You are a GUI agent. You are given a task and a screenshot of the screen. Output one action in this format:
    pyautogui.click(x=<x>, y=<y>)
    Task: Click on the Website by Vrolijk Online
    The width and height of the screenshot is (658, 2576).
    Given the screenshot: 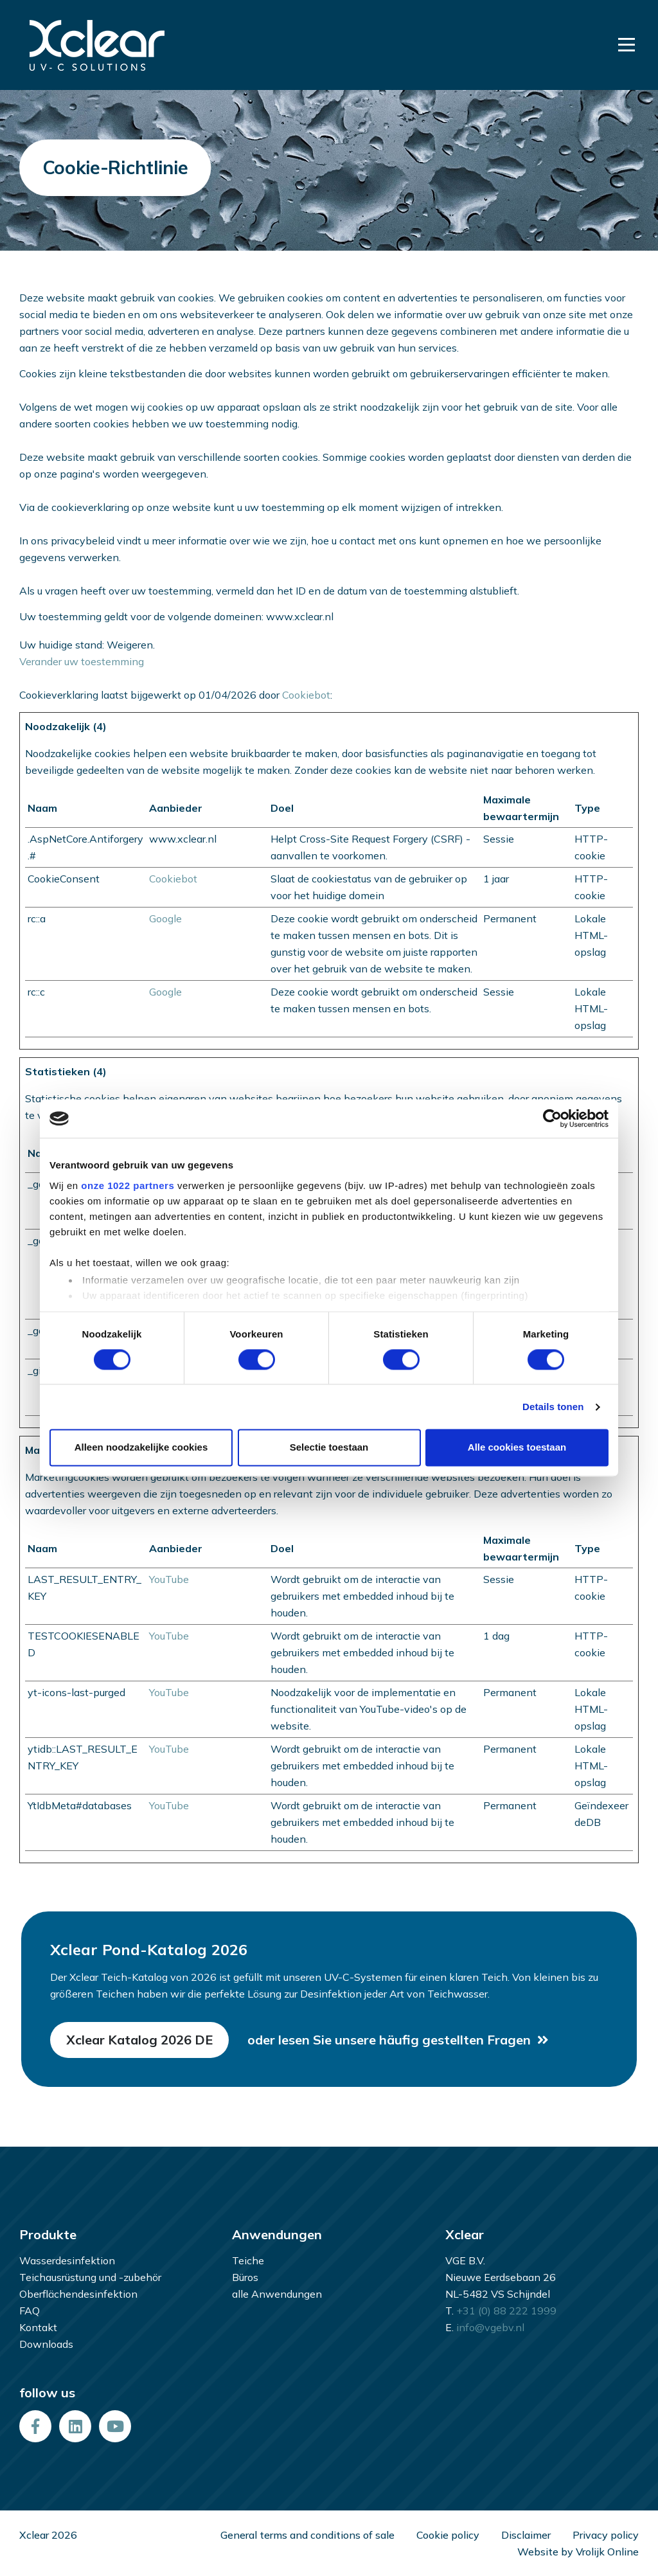 What is the action you would take?
    pyautogui.click(x=578, y=2551)
    